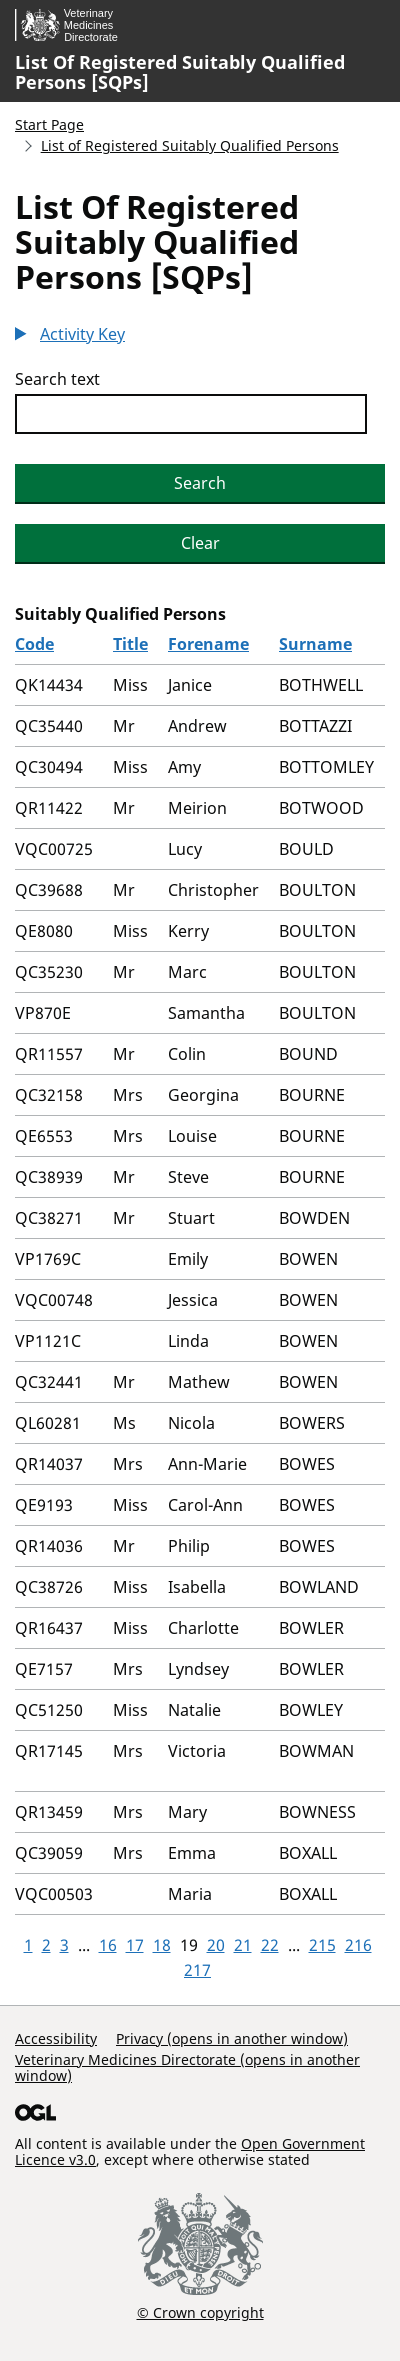 Image resolution: width=400 pixels, height=2361 pixels. What do you see at coordinates (200, 543) in the screenshot?
I see `Clear` at bounding box center [200, 543].